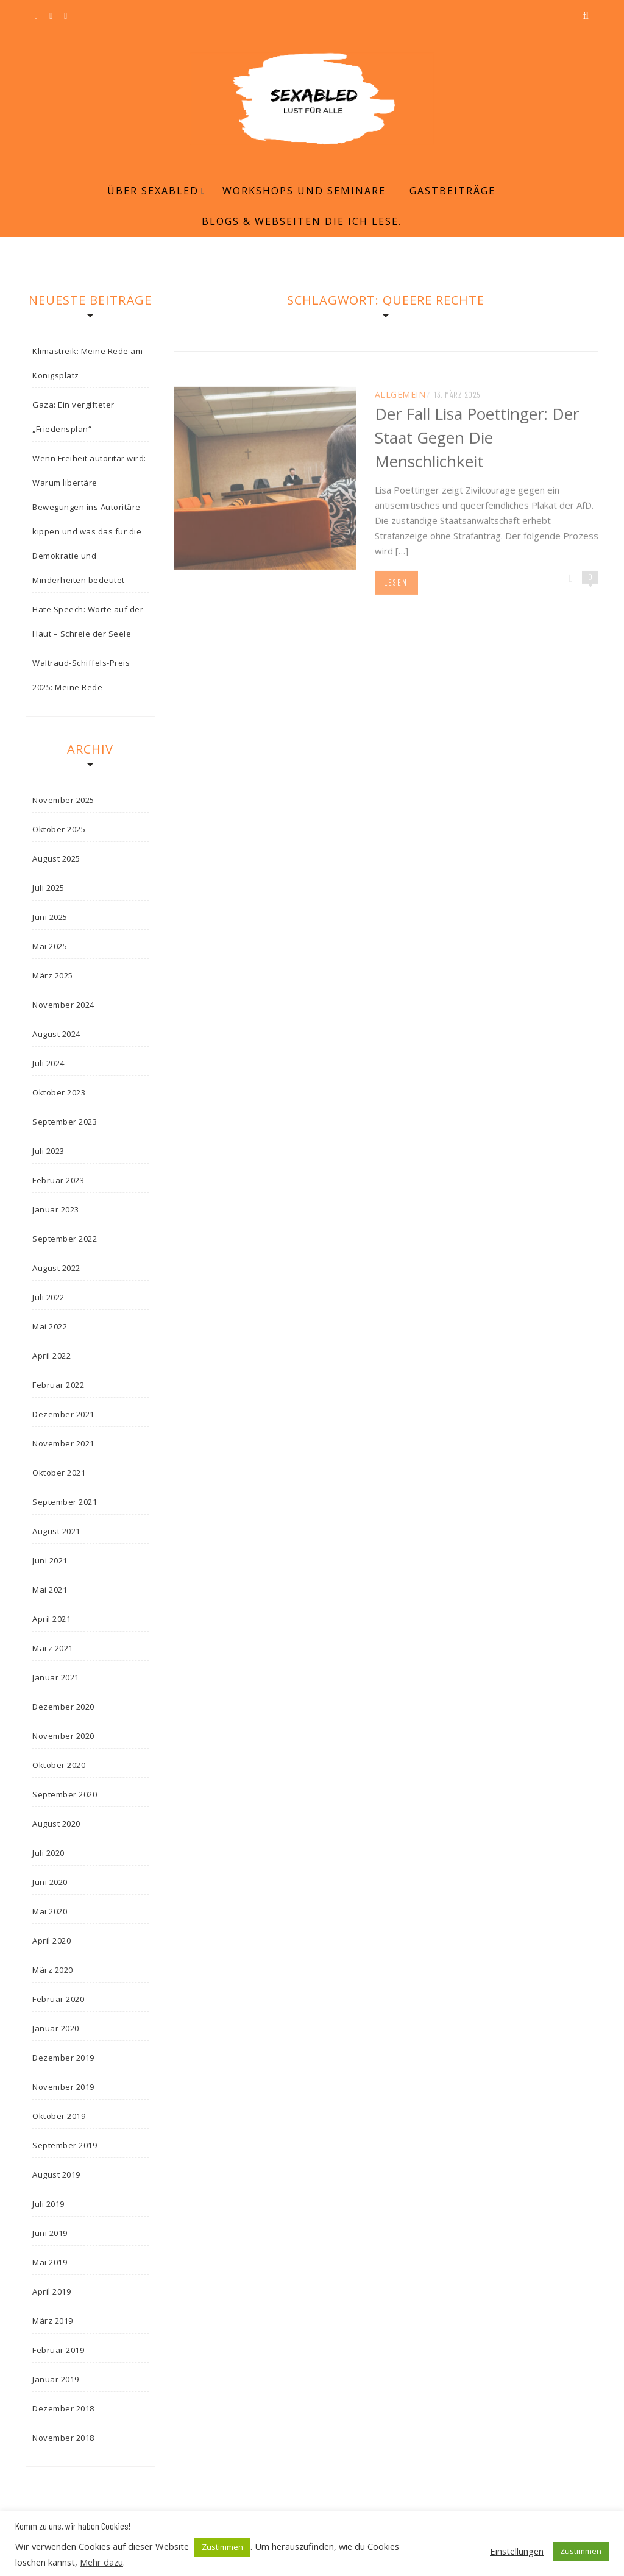 The image size is (624, 2576). What do you see at coordinates (56, 1033) in the screenshot?
I see `August 2024` at bounding box center [56, 1033].